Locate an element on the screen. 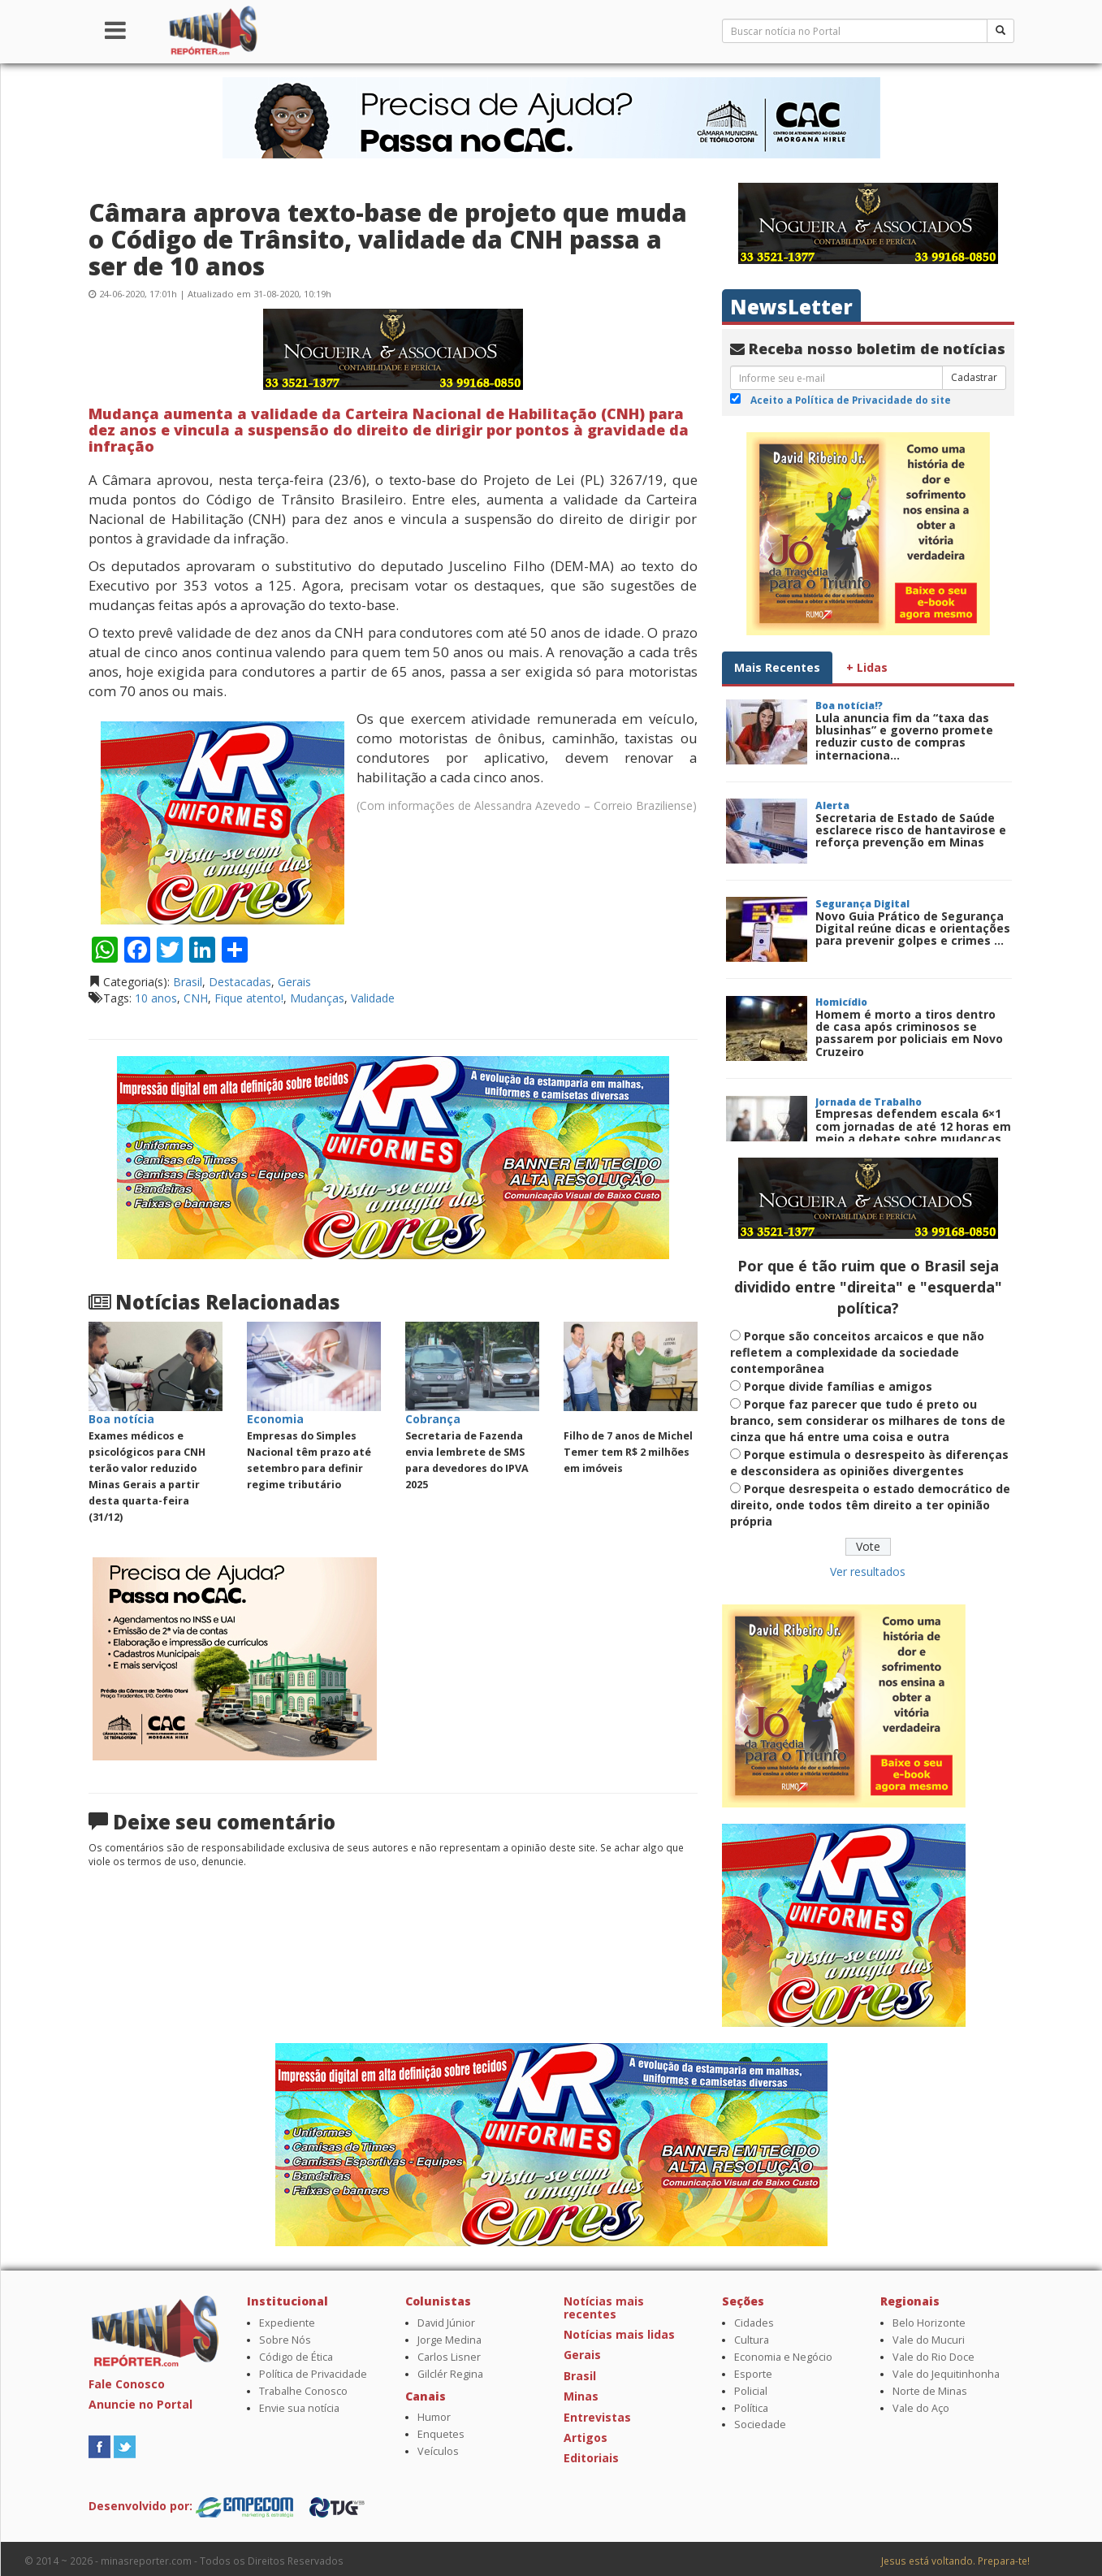 This screenshot has height=2576, width=1102. Esporte is located at coordinates (753, 2374).